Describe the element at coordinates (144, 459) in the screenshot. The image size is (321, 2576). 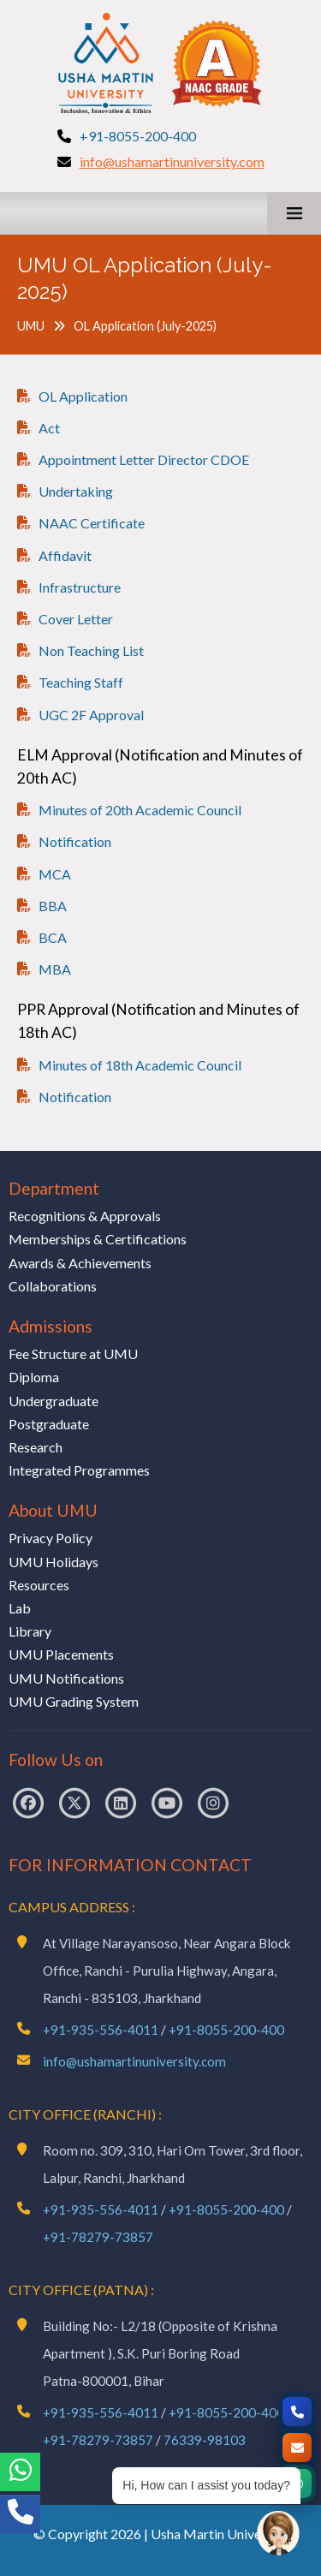
I see `Appointment Letter Director CDOE` at that location.